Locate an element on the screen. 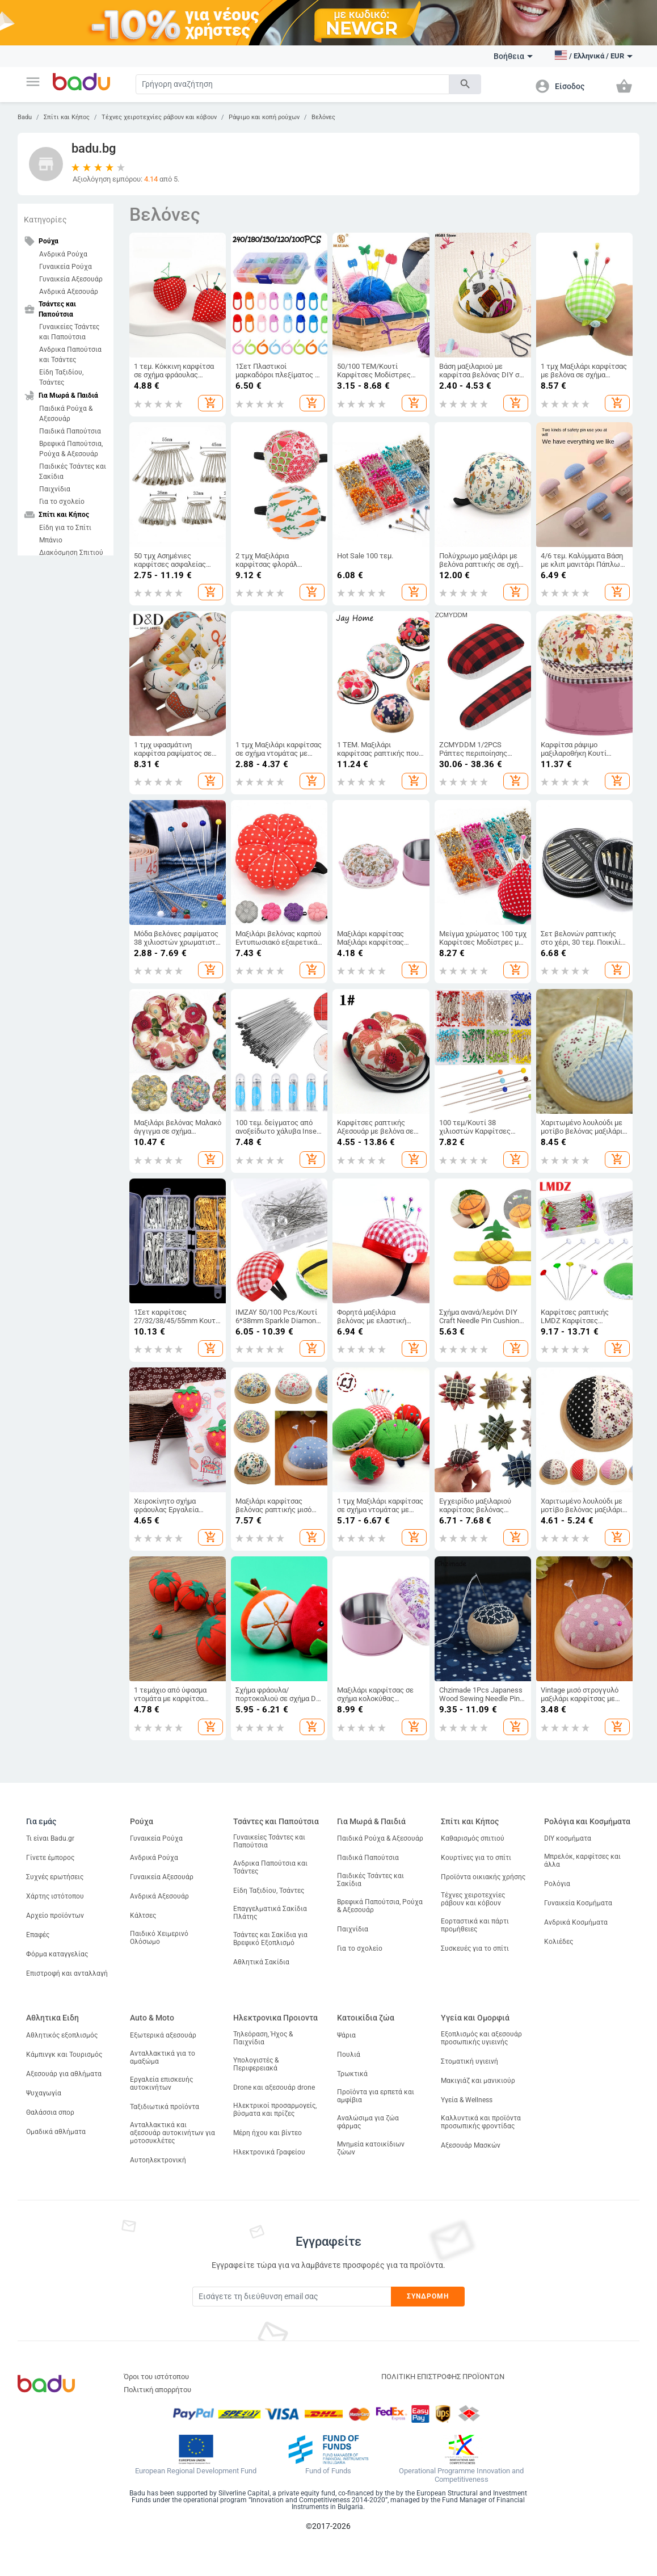  Υγεία & Wellness is located at coordinates (466, 2100).